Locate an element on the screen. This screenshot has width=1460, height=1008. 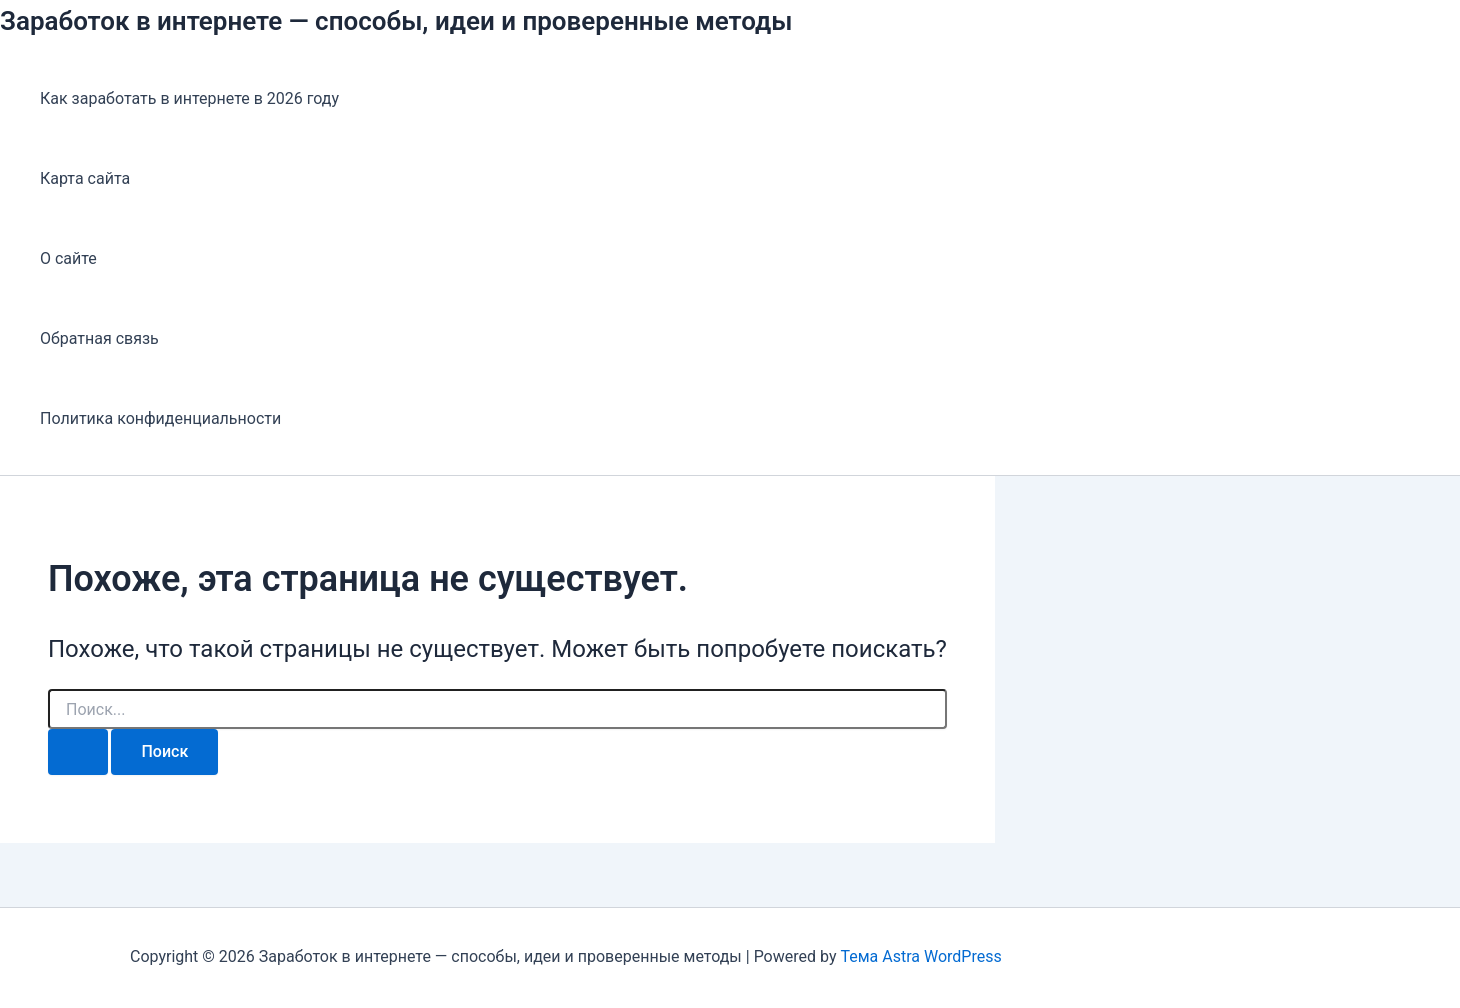
Карта сайта is located at coordinates (85, 178).